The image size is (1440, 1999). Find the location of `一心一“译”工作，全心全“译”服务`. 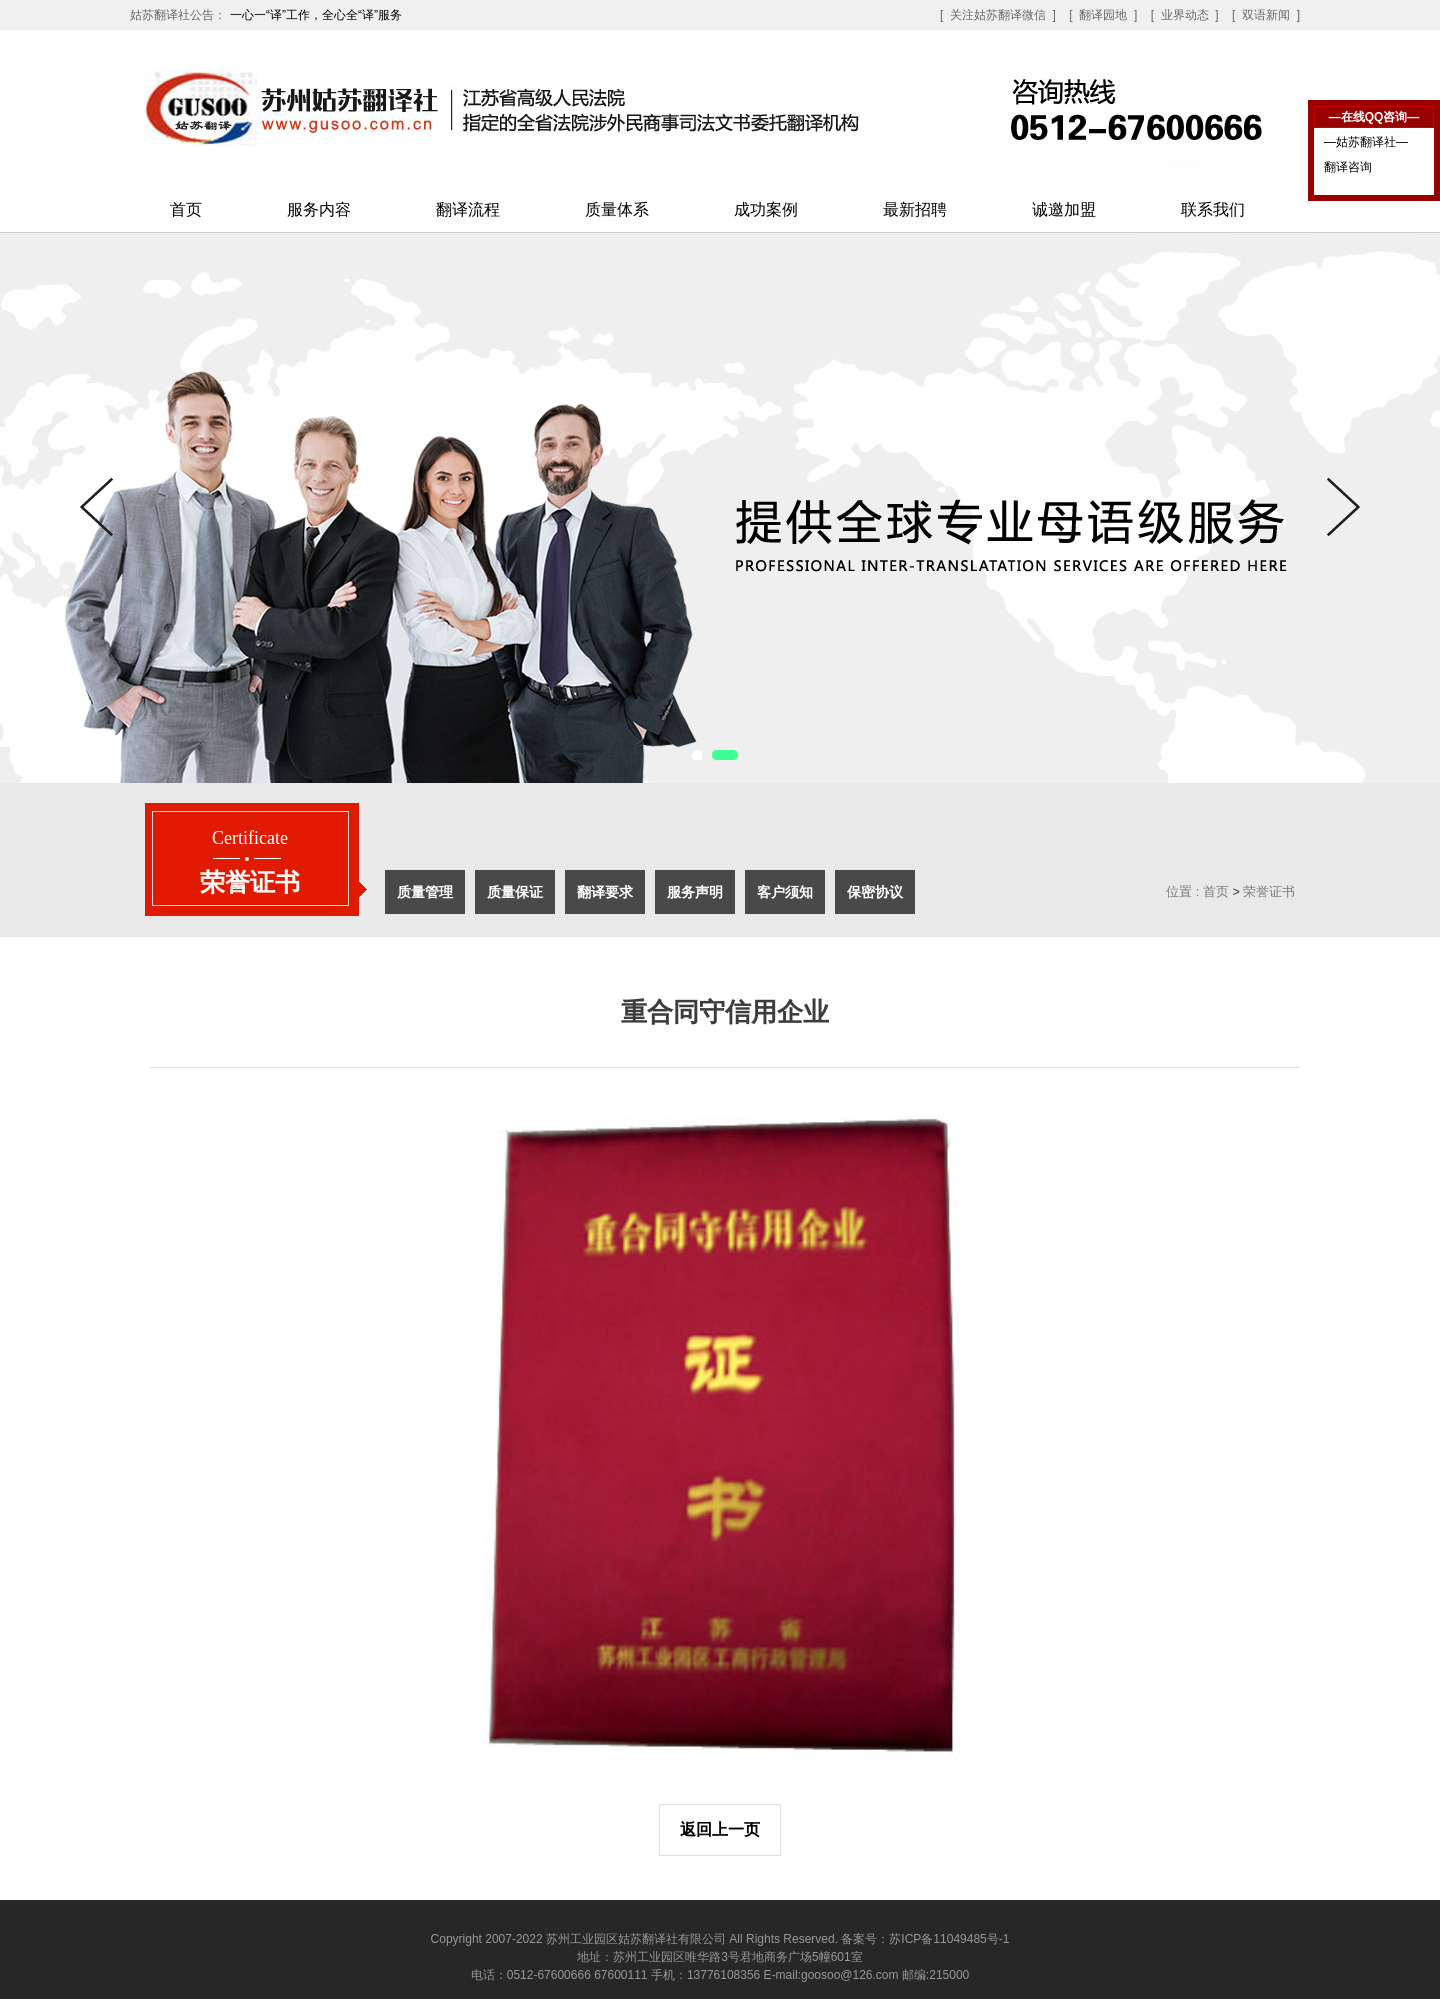

一心一“译”工作，全心全“译”服务 is located at coordinates (316, 15).